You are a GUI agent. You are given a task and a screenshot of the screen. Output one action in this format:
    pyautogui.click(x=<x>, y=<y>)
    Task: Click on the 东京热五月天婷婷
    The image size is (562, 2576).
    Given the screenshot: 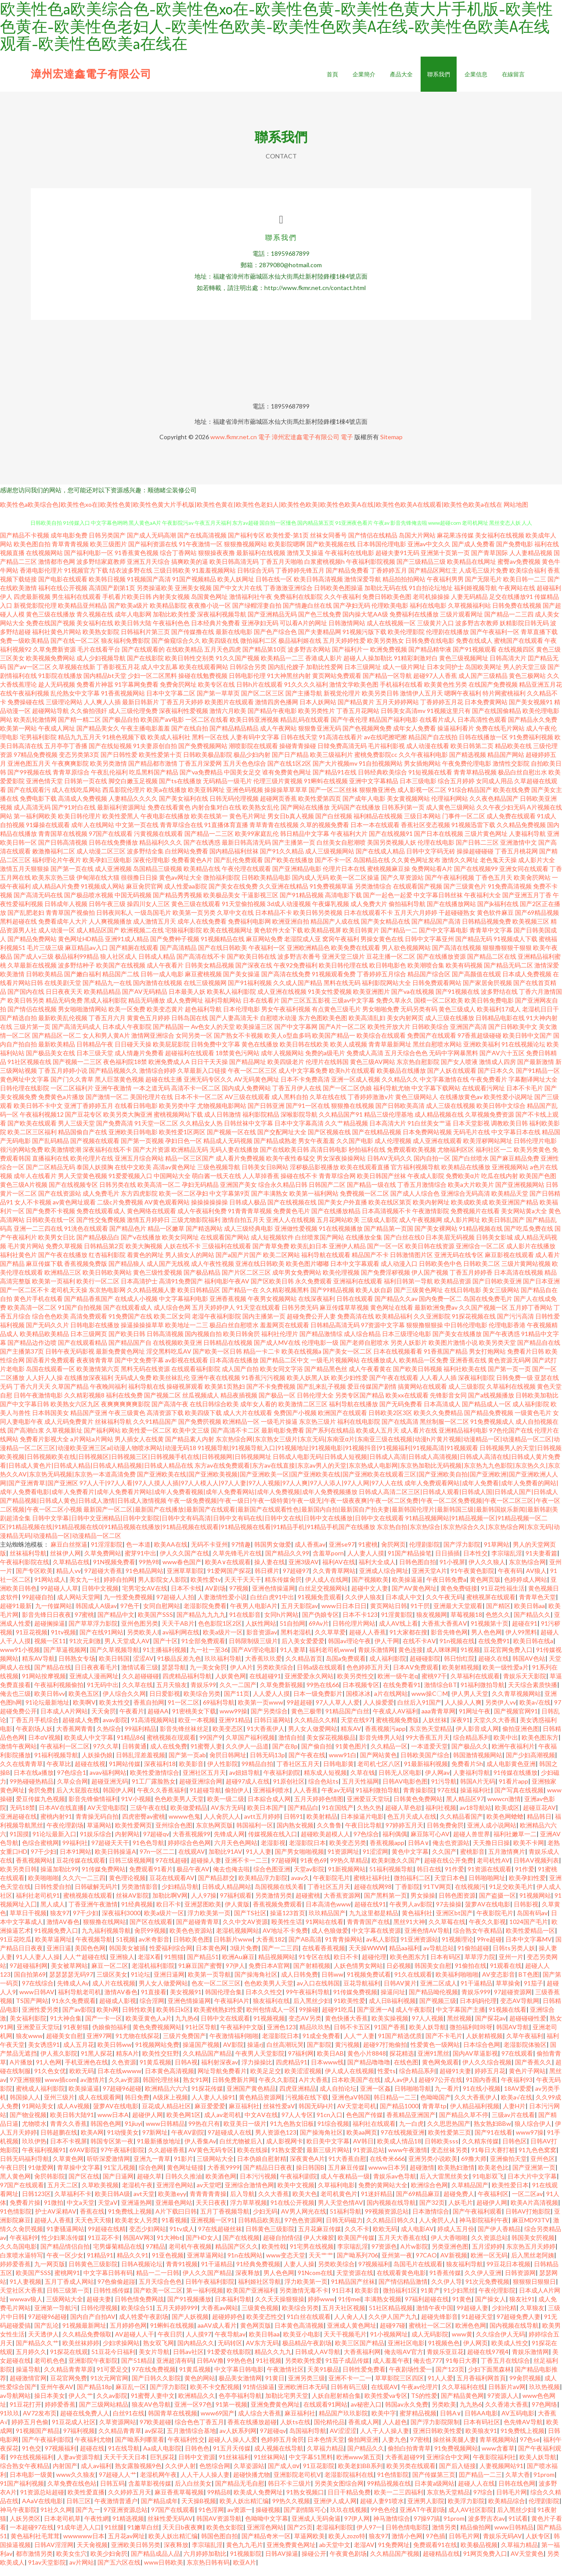 What is the action you would take?
    pyautogui.click(x=530, y=2255)
    